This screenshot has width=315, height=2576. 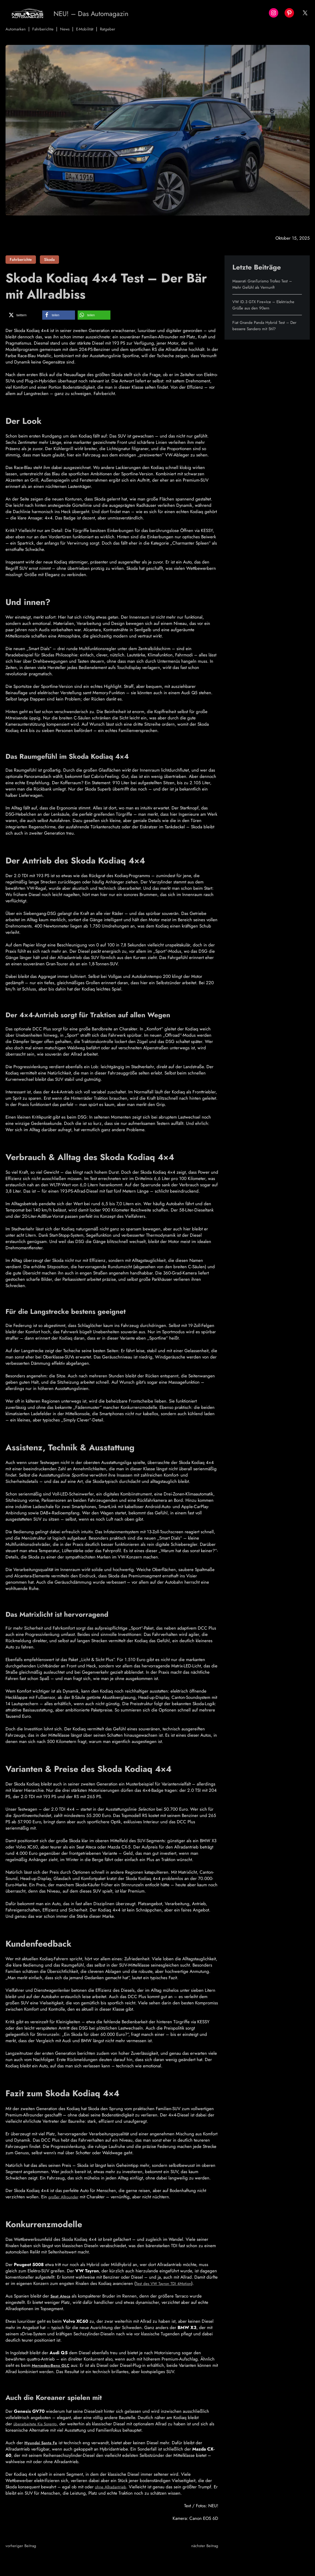 I want to click on Seat Ateca, so click(x=61, y=2296).